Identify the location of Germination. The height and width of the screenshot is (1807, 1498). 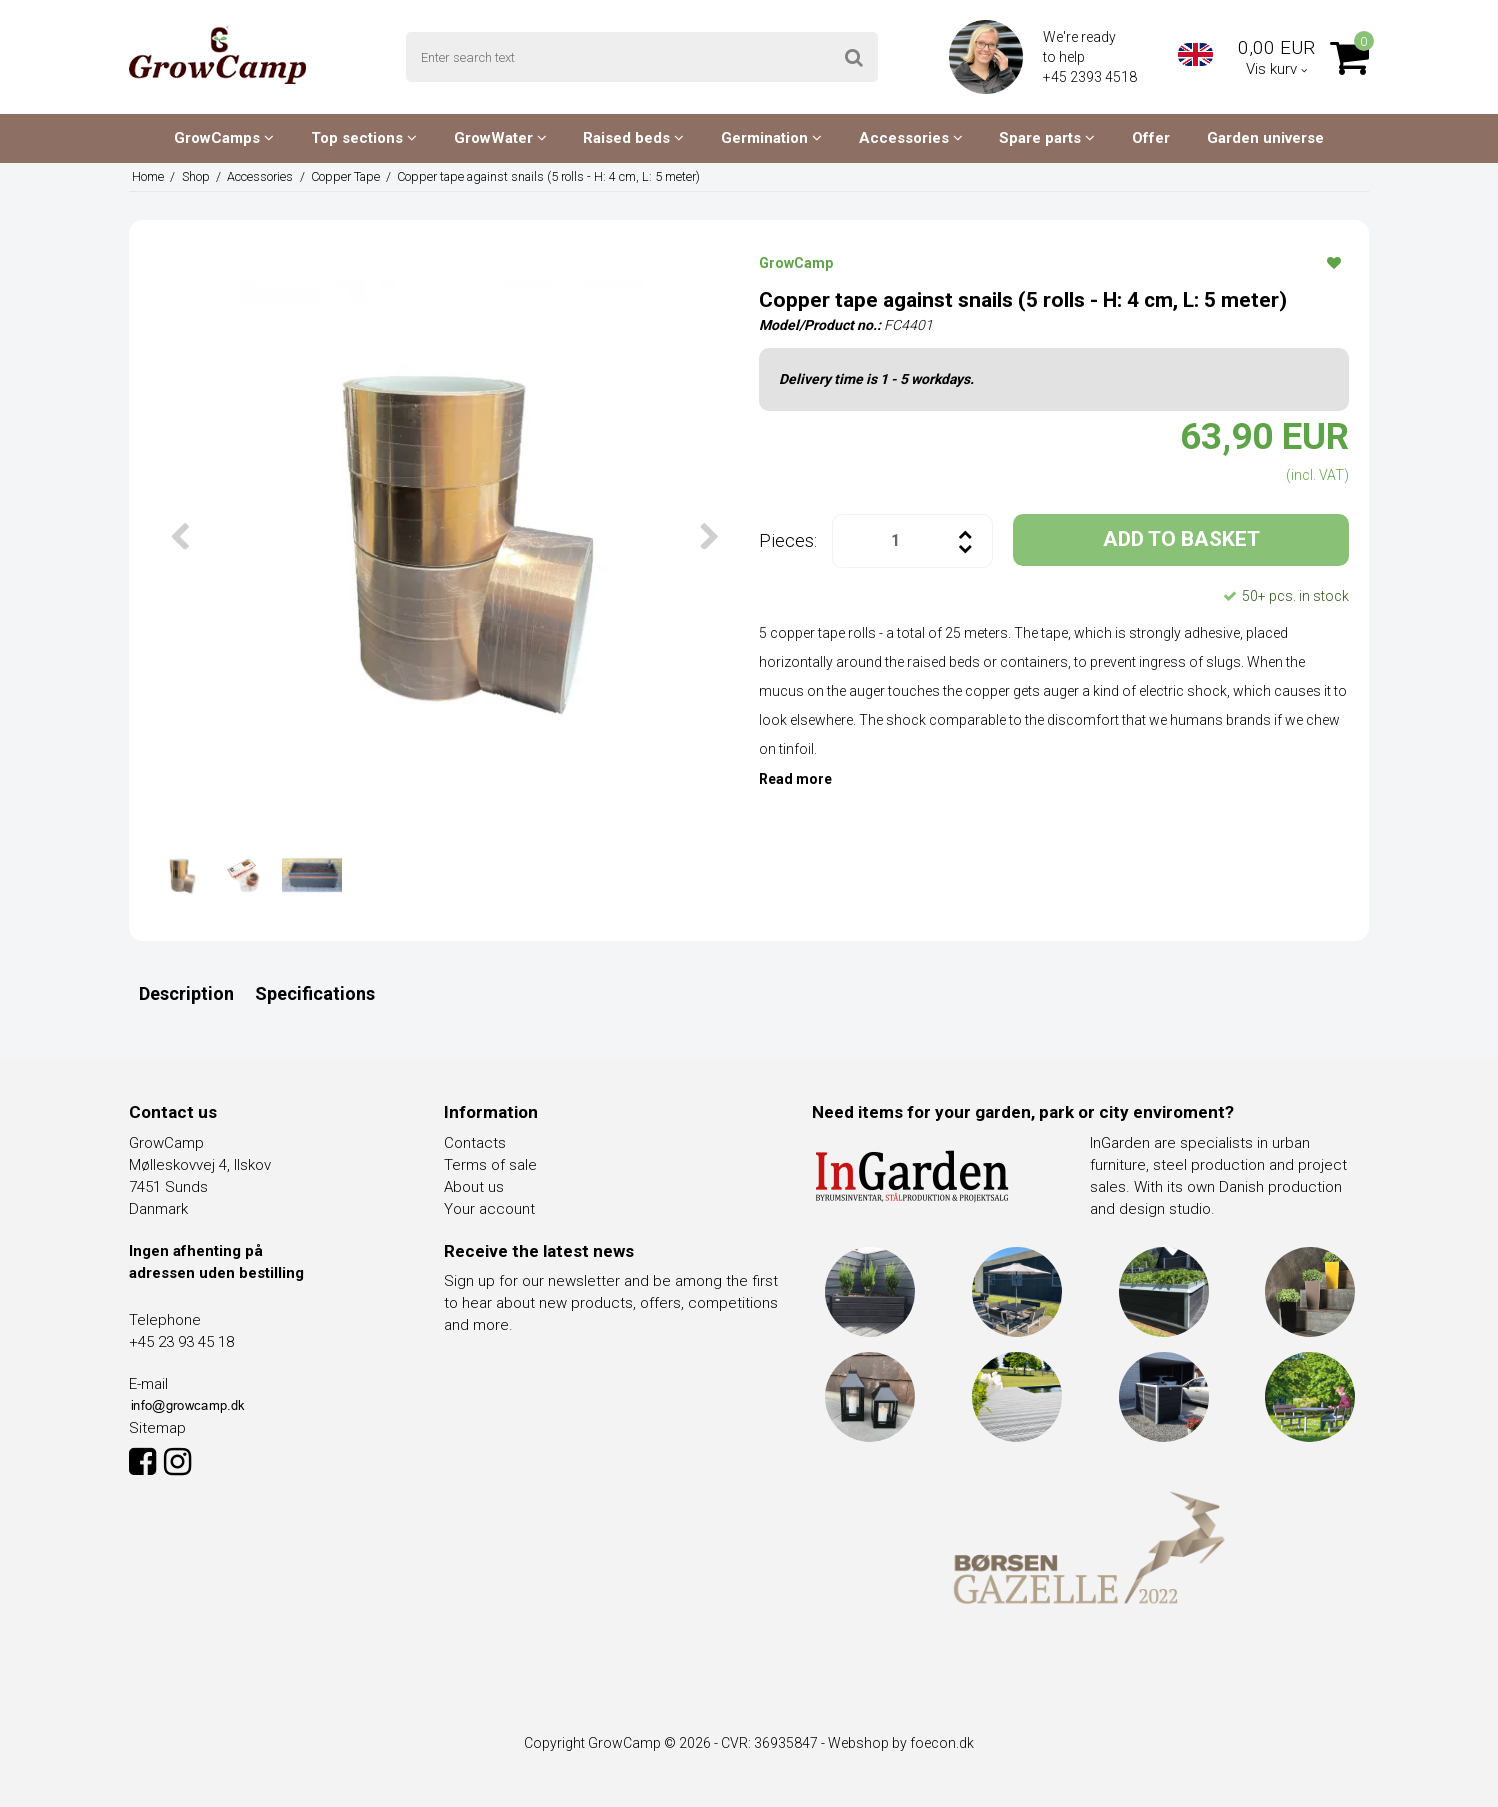
(771, 138).